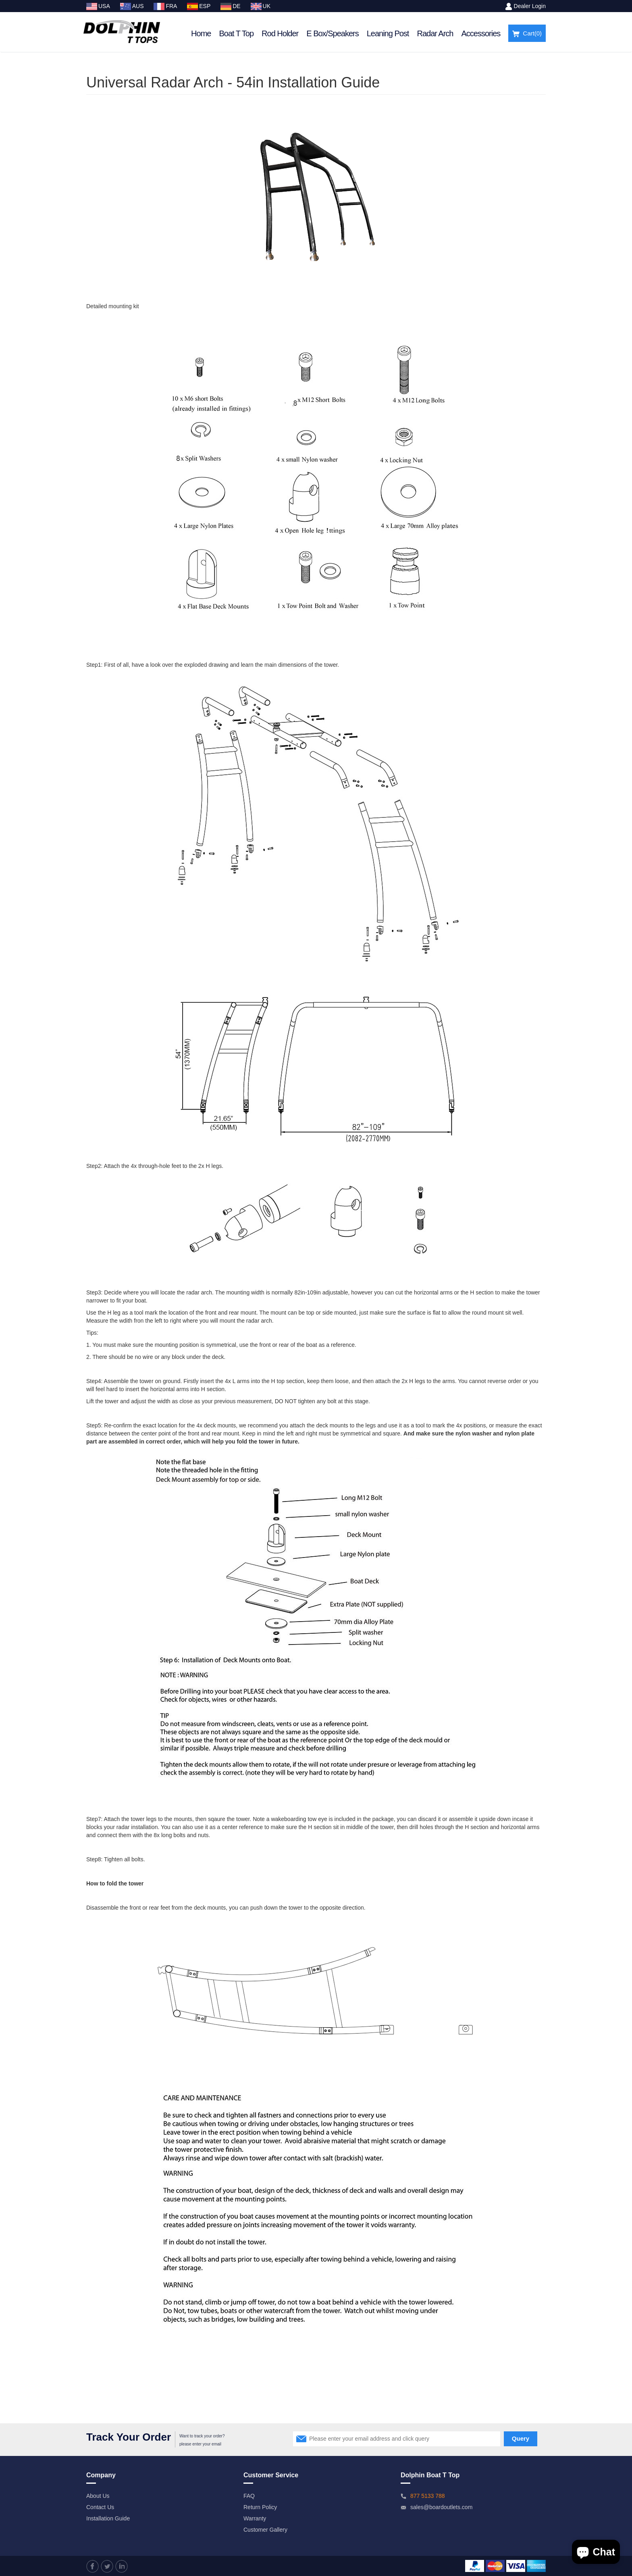 This screenshot has height=2576, width=632. What do you see at coordinates (100, 2507) in the screenshot?
I see `Contact Us` at bounding box center [100, 2507].